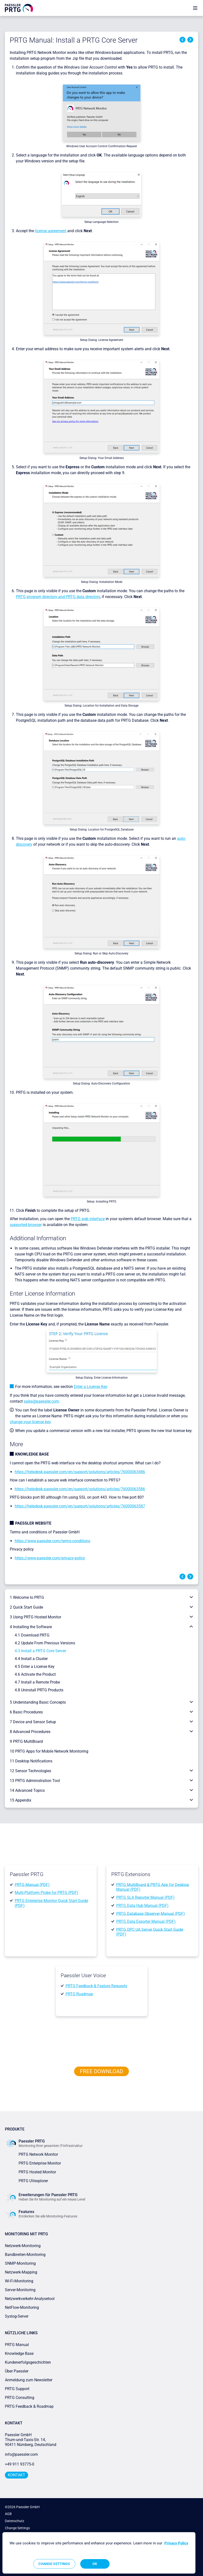  I want to click on +49 911 93775-0, so click(19, 2464).